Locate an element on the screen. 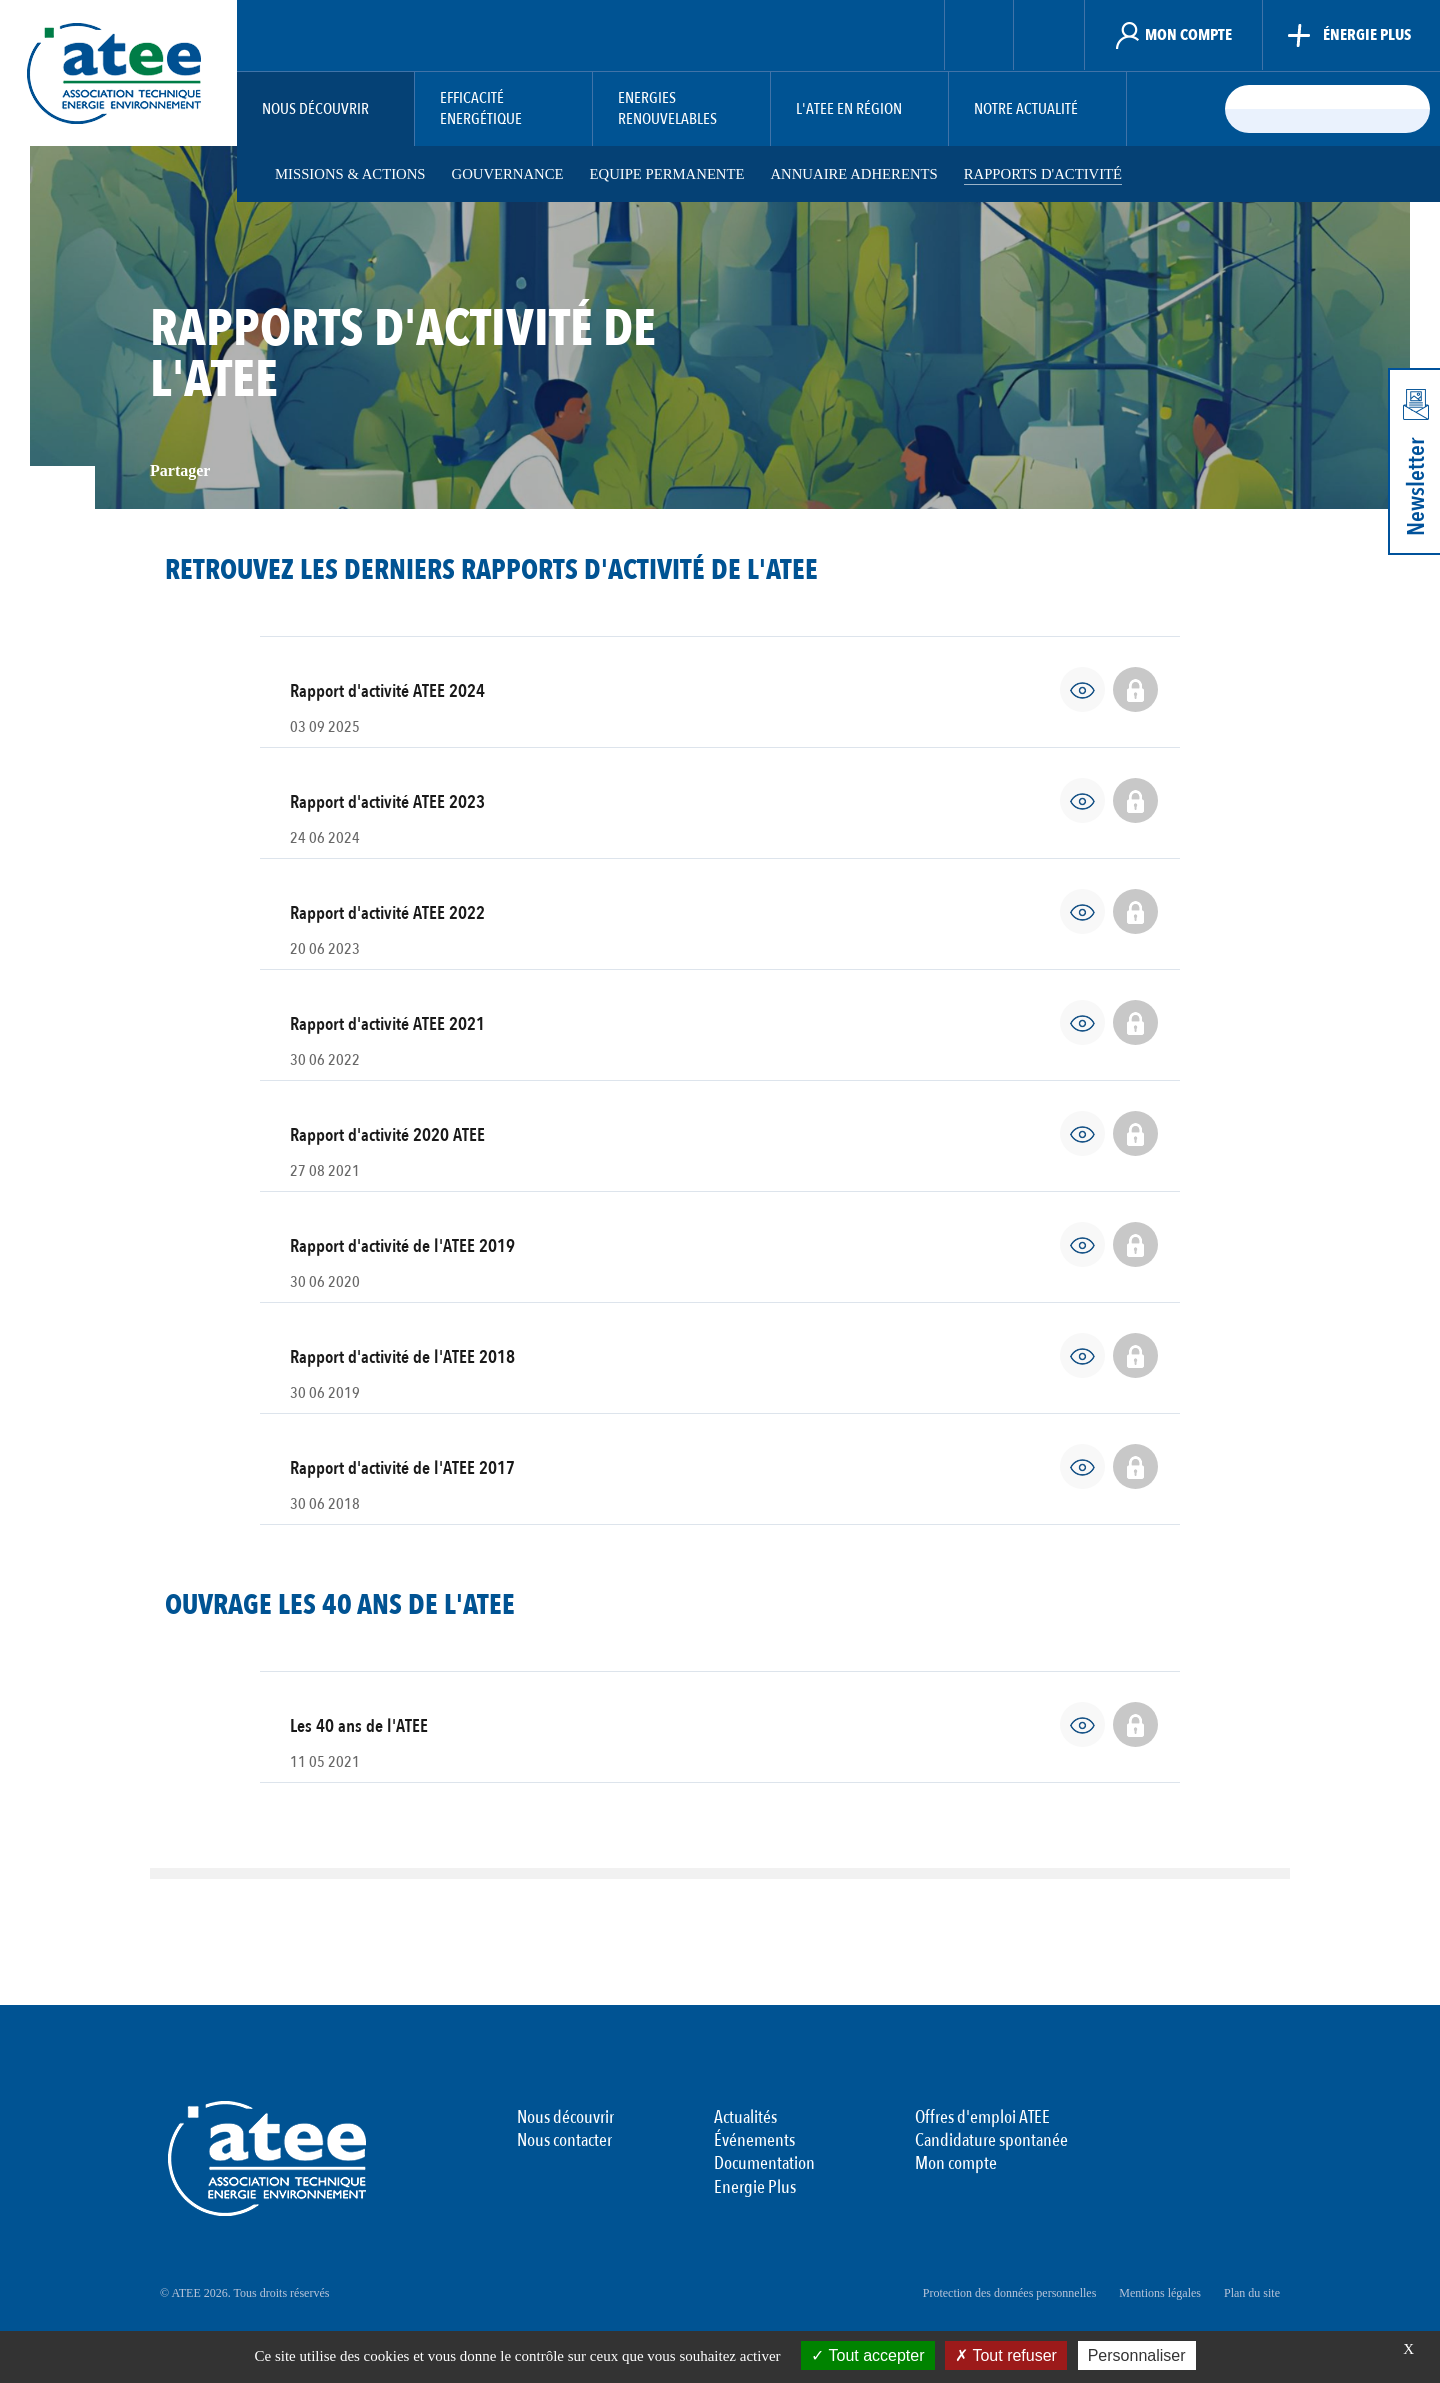 This screenshot has height=2383, width=1440. Rapport d'activité ATEE 2024 is located at coordinates (387, 691).